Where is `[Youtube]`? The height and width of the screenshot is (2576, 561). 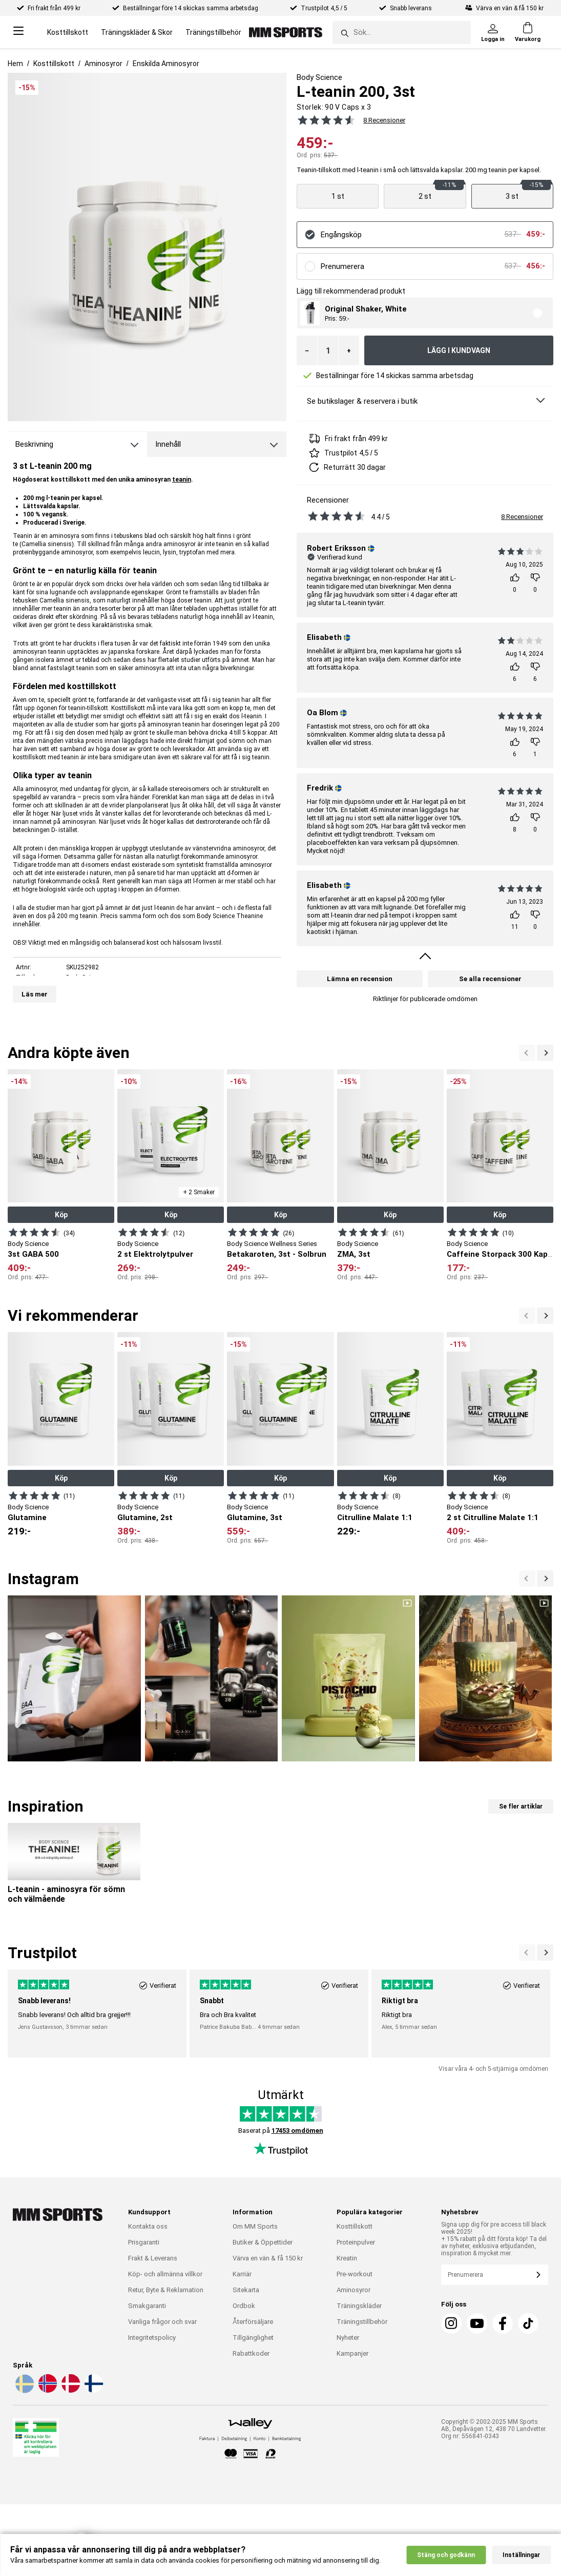 [Youtube] is located at coordinates (477, 2323).